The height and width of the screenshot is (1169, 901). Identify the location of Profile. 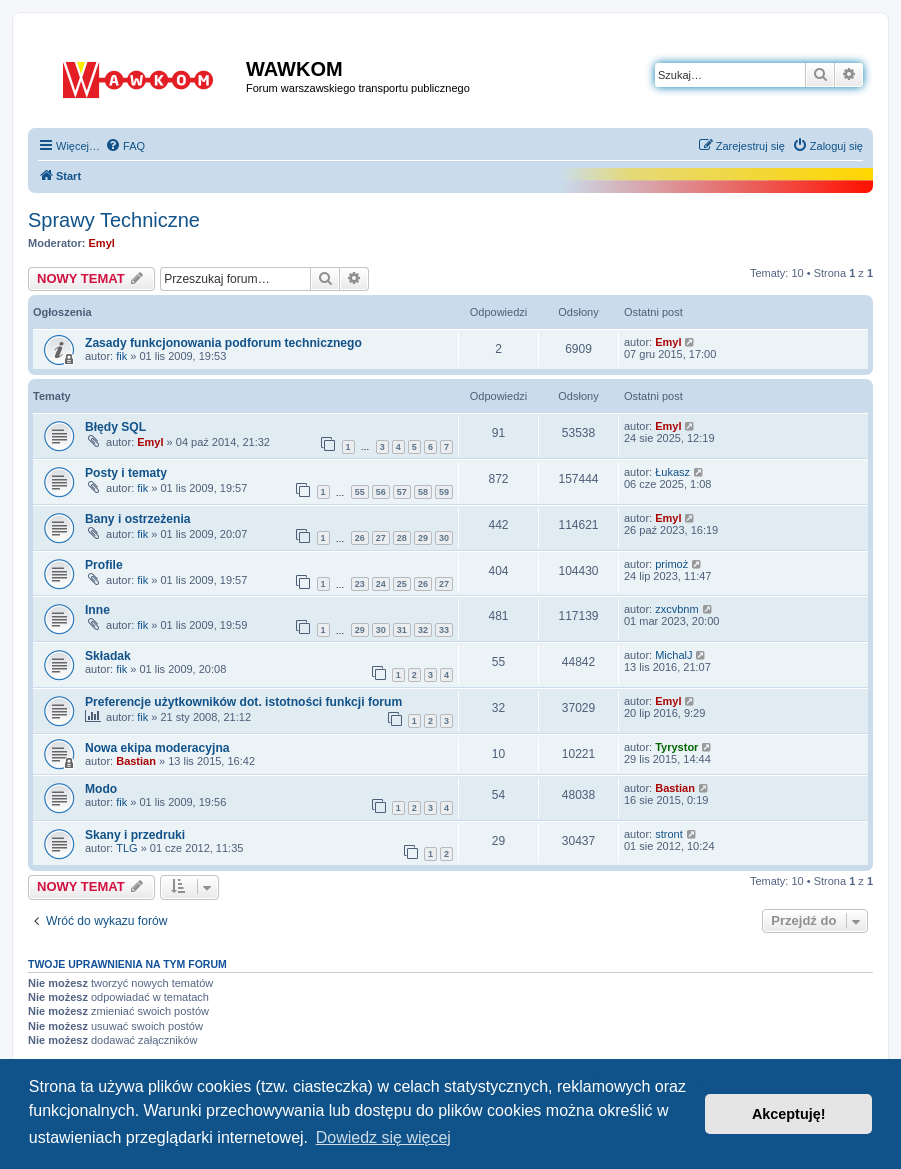
(104, 565).